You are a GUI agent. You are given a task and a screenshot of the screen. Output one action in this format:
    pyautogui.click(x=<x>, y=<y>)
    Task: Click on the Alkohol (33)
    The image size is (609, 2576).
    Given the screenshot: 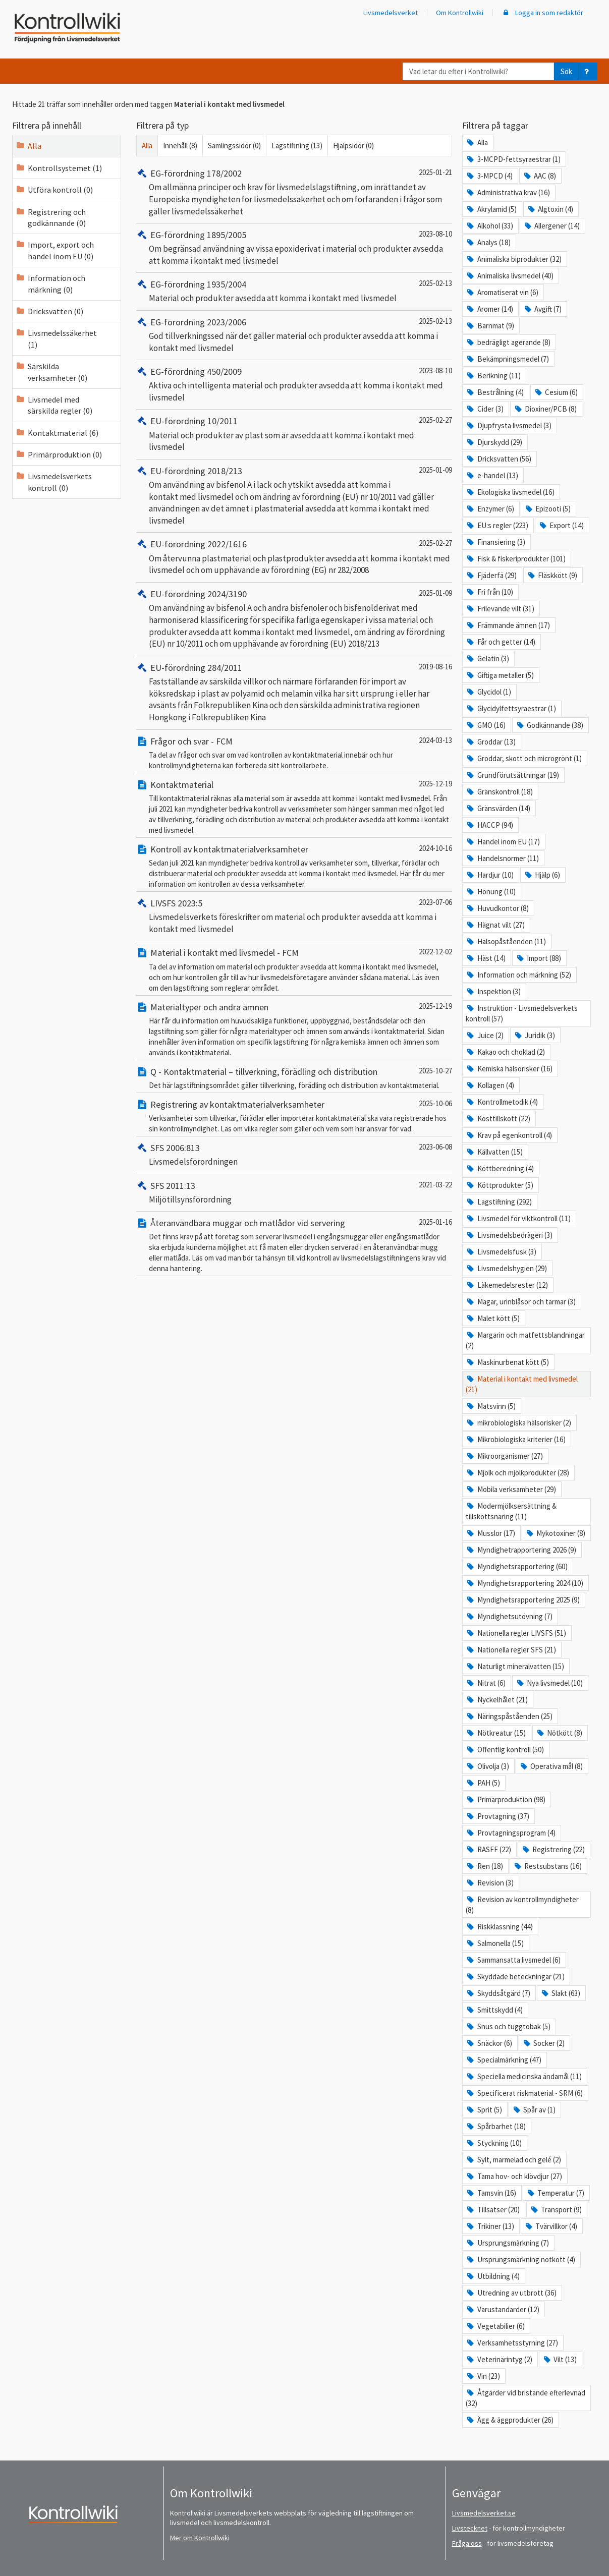 What is the action you would take?
    pyautogui.click(x=489, y=226)
    